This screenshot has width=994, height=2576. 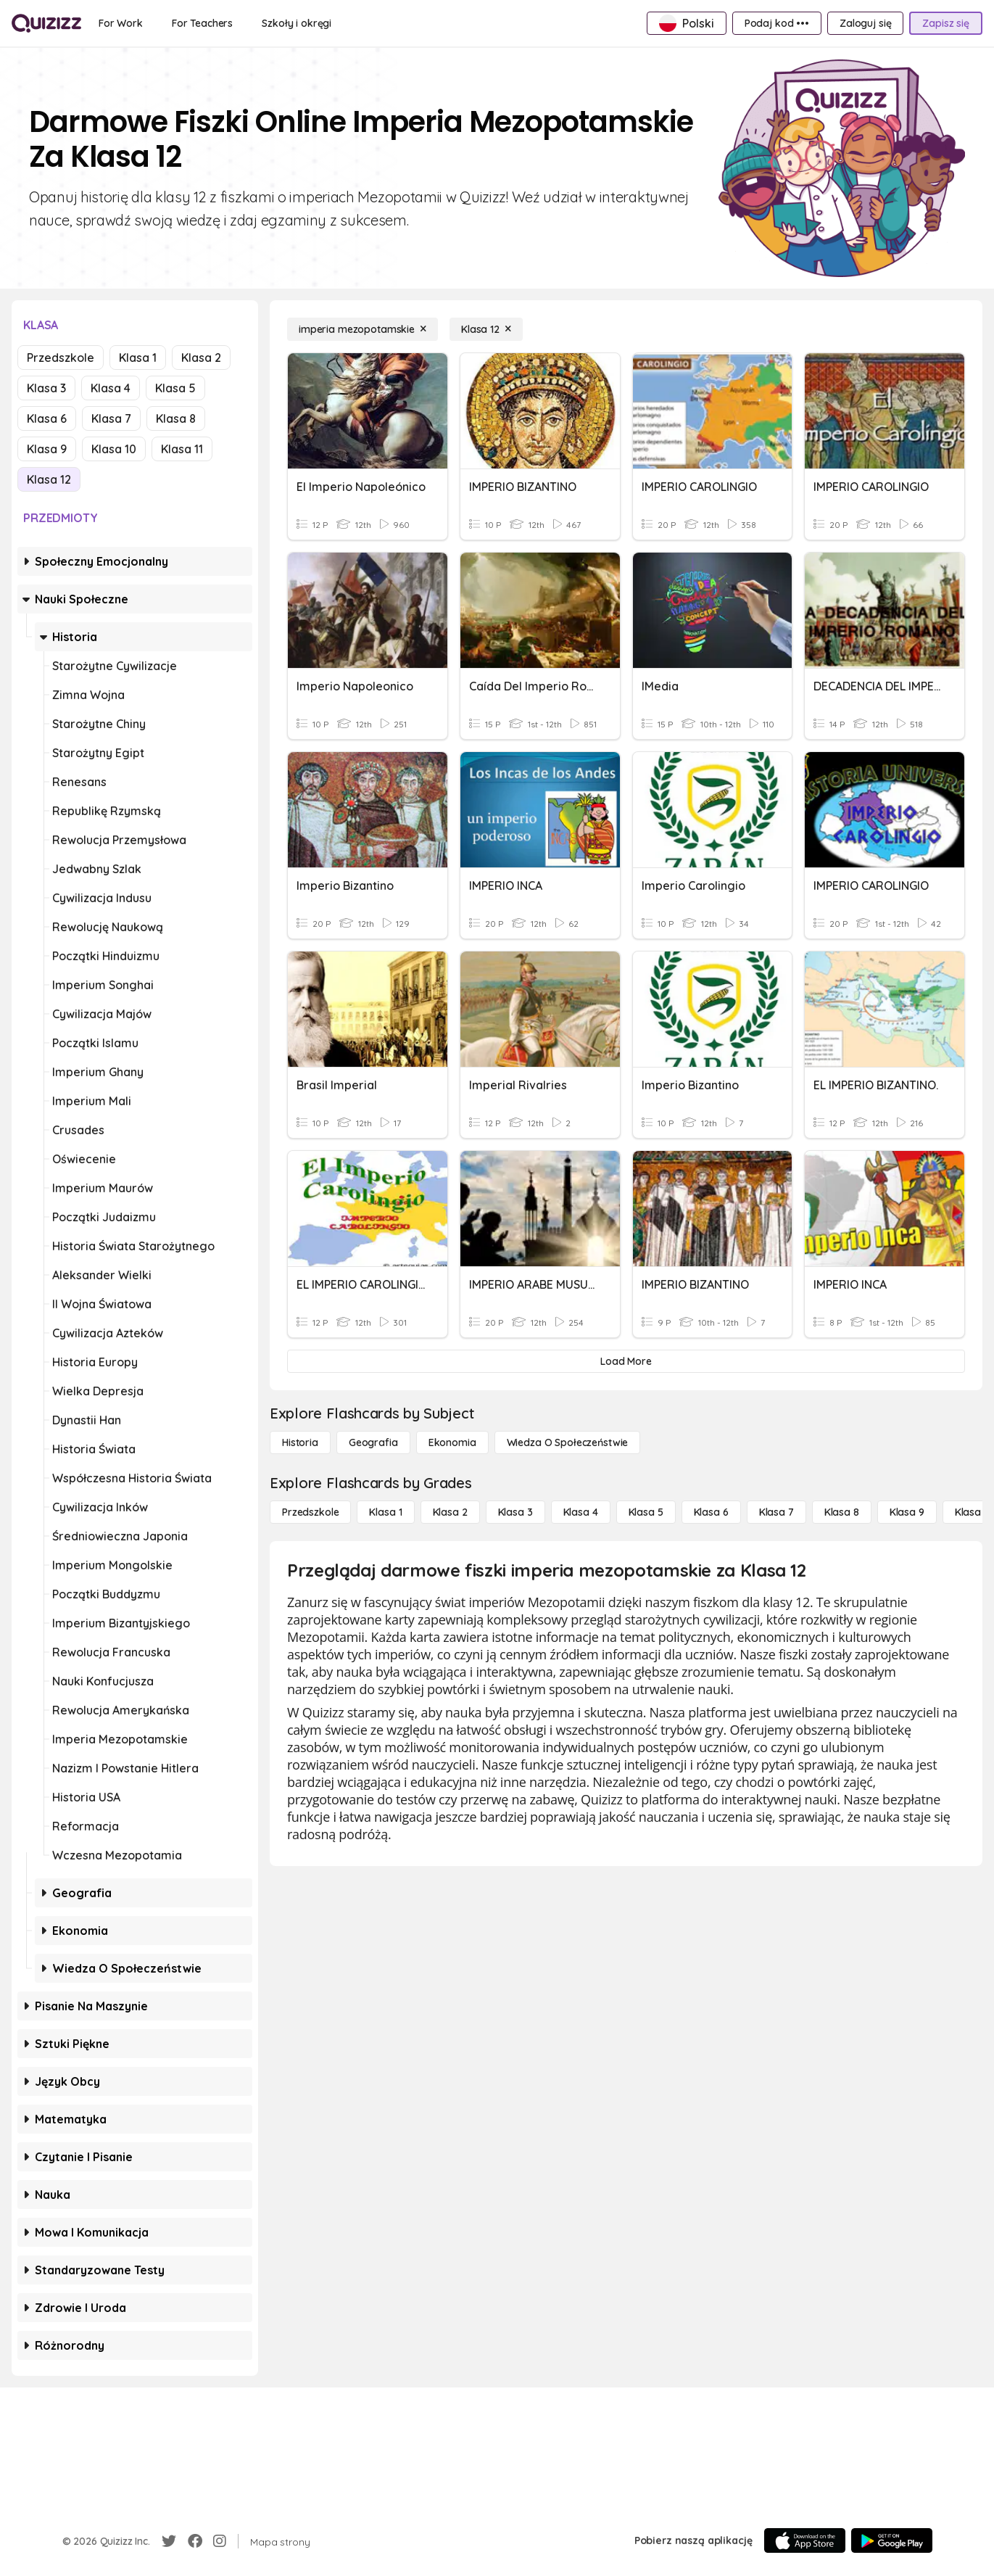 What do you see at coordinates (362, 329) in the screenshot?
I see `[imperia mezopotamskie]` at bounding box center [362, 329].